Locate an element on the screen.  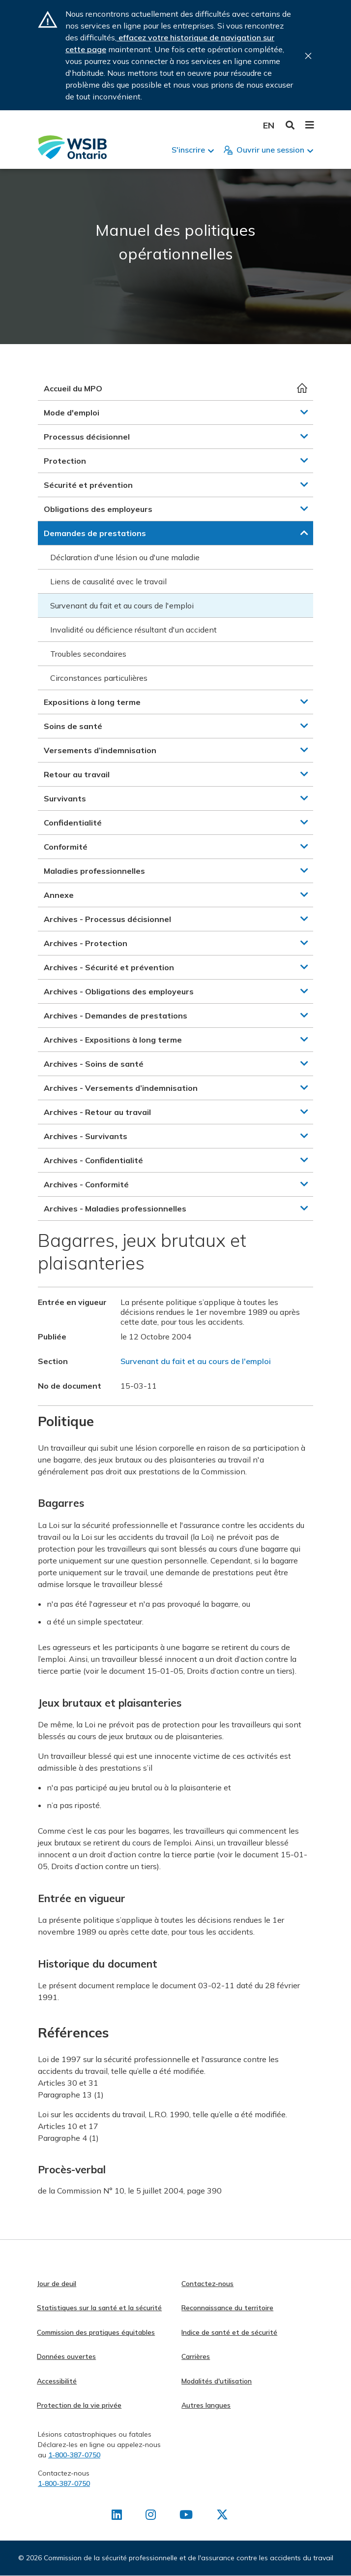
Toggle Search is located at coordinates (290, 125).